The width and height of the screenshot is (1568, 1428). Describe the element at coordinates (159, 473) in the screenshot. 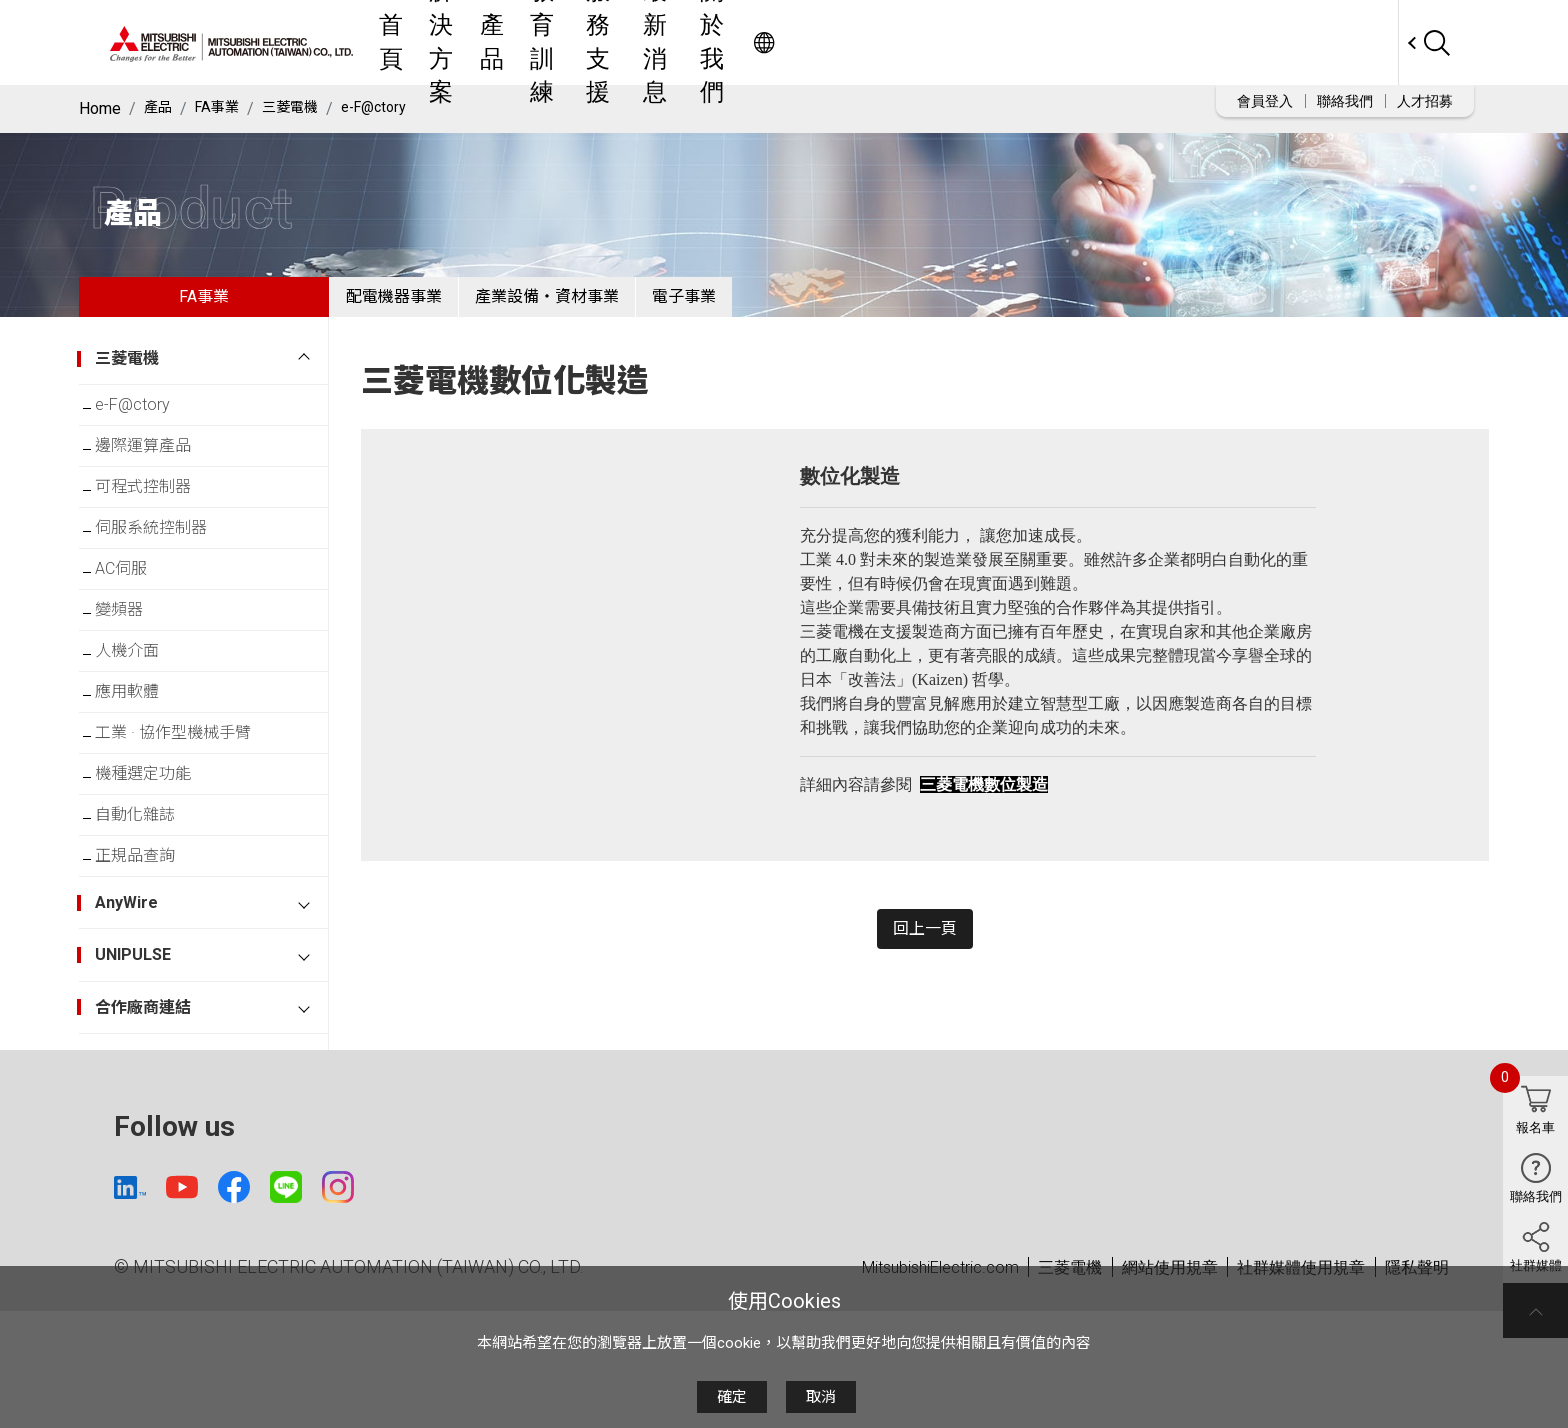

I see `邊際運算產品` at that location.